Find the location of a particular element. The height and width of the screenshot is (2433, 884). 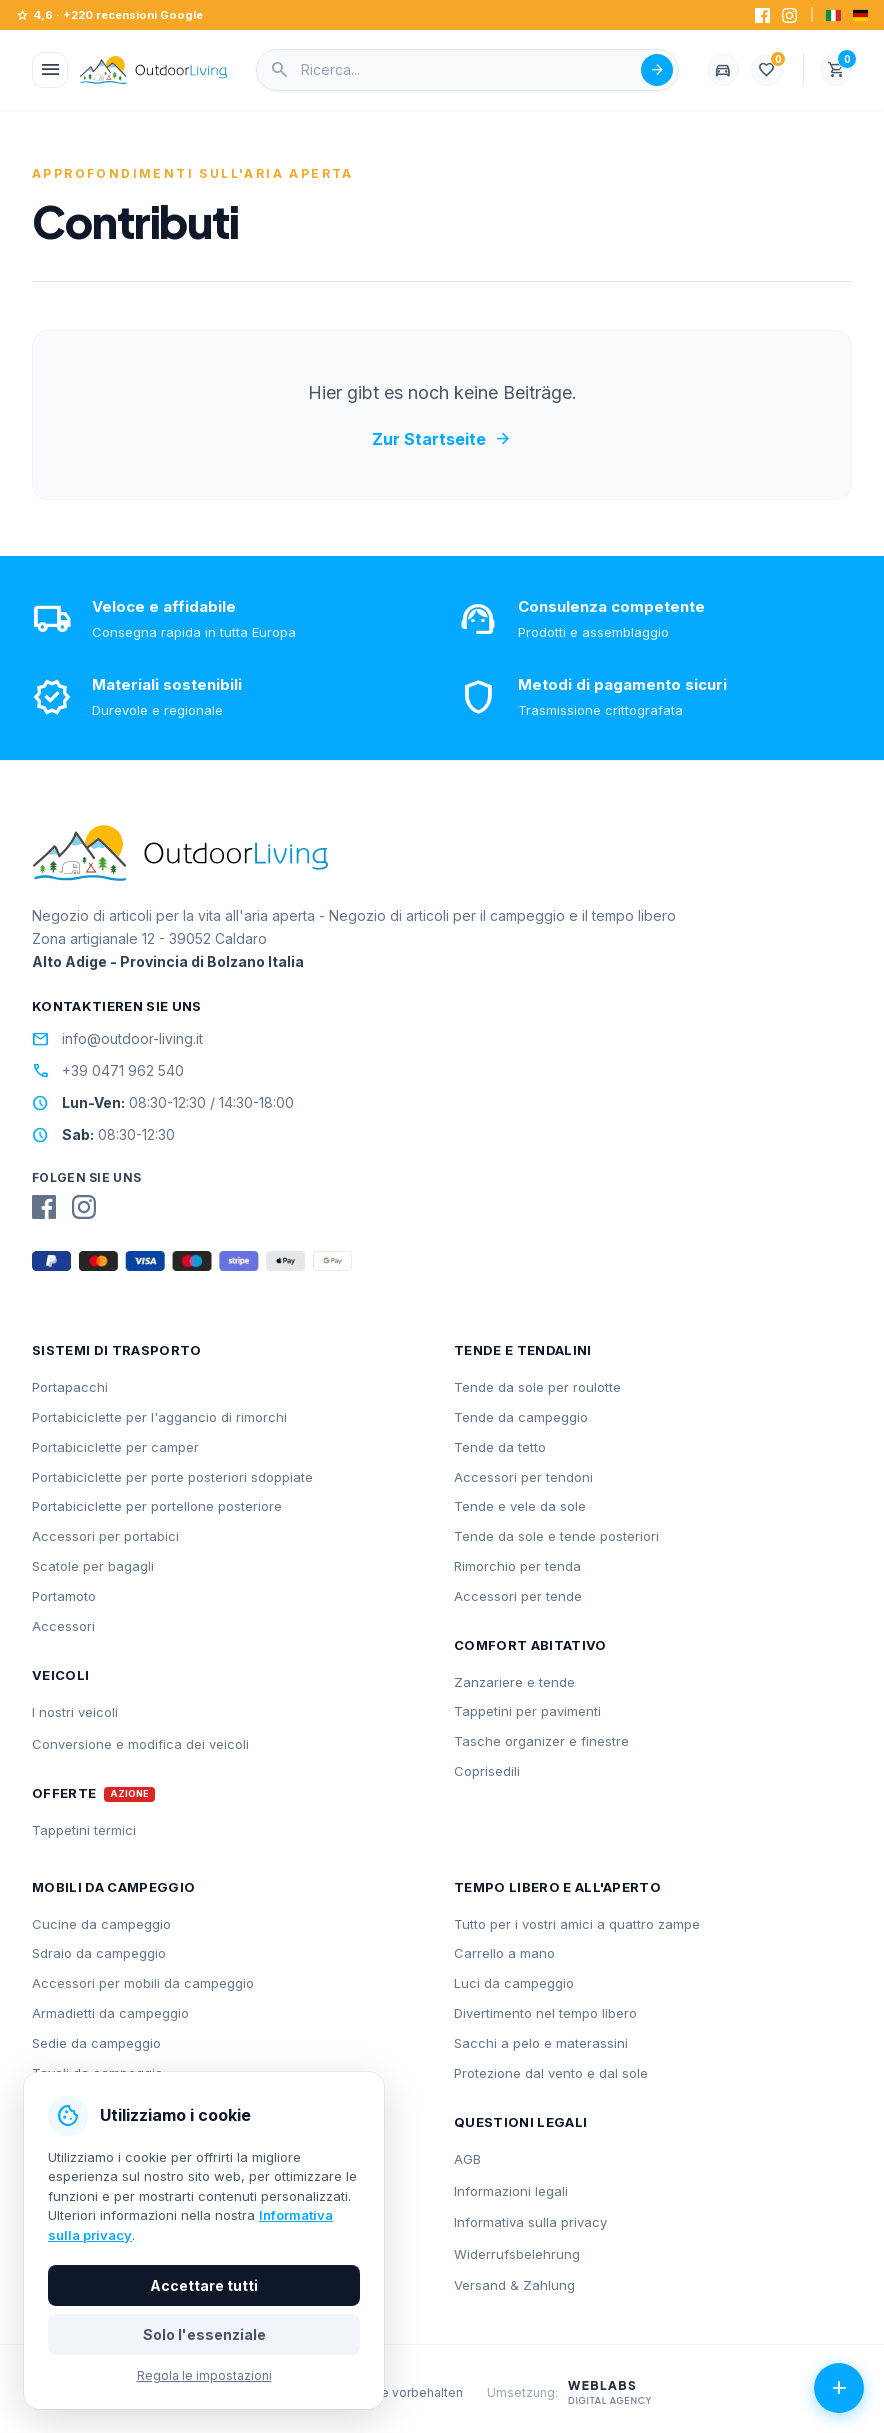

Protezione dal vento e dal sole is located at coordinates (551, 2073).